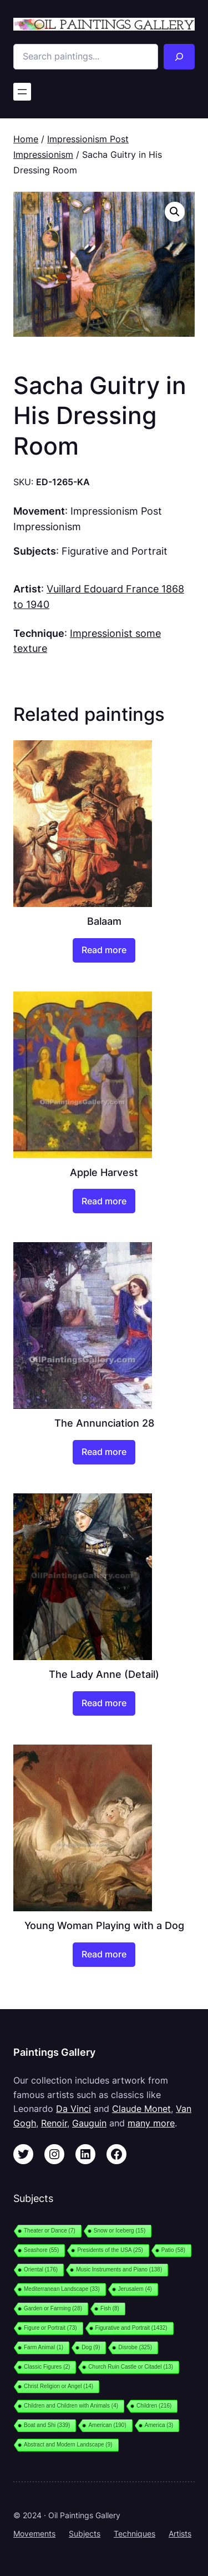  What do you see at coordinates (91, 2347) in the screenshot?
I see `Dog [Dog (9 items)]` at bounding box center [91, 2347].